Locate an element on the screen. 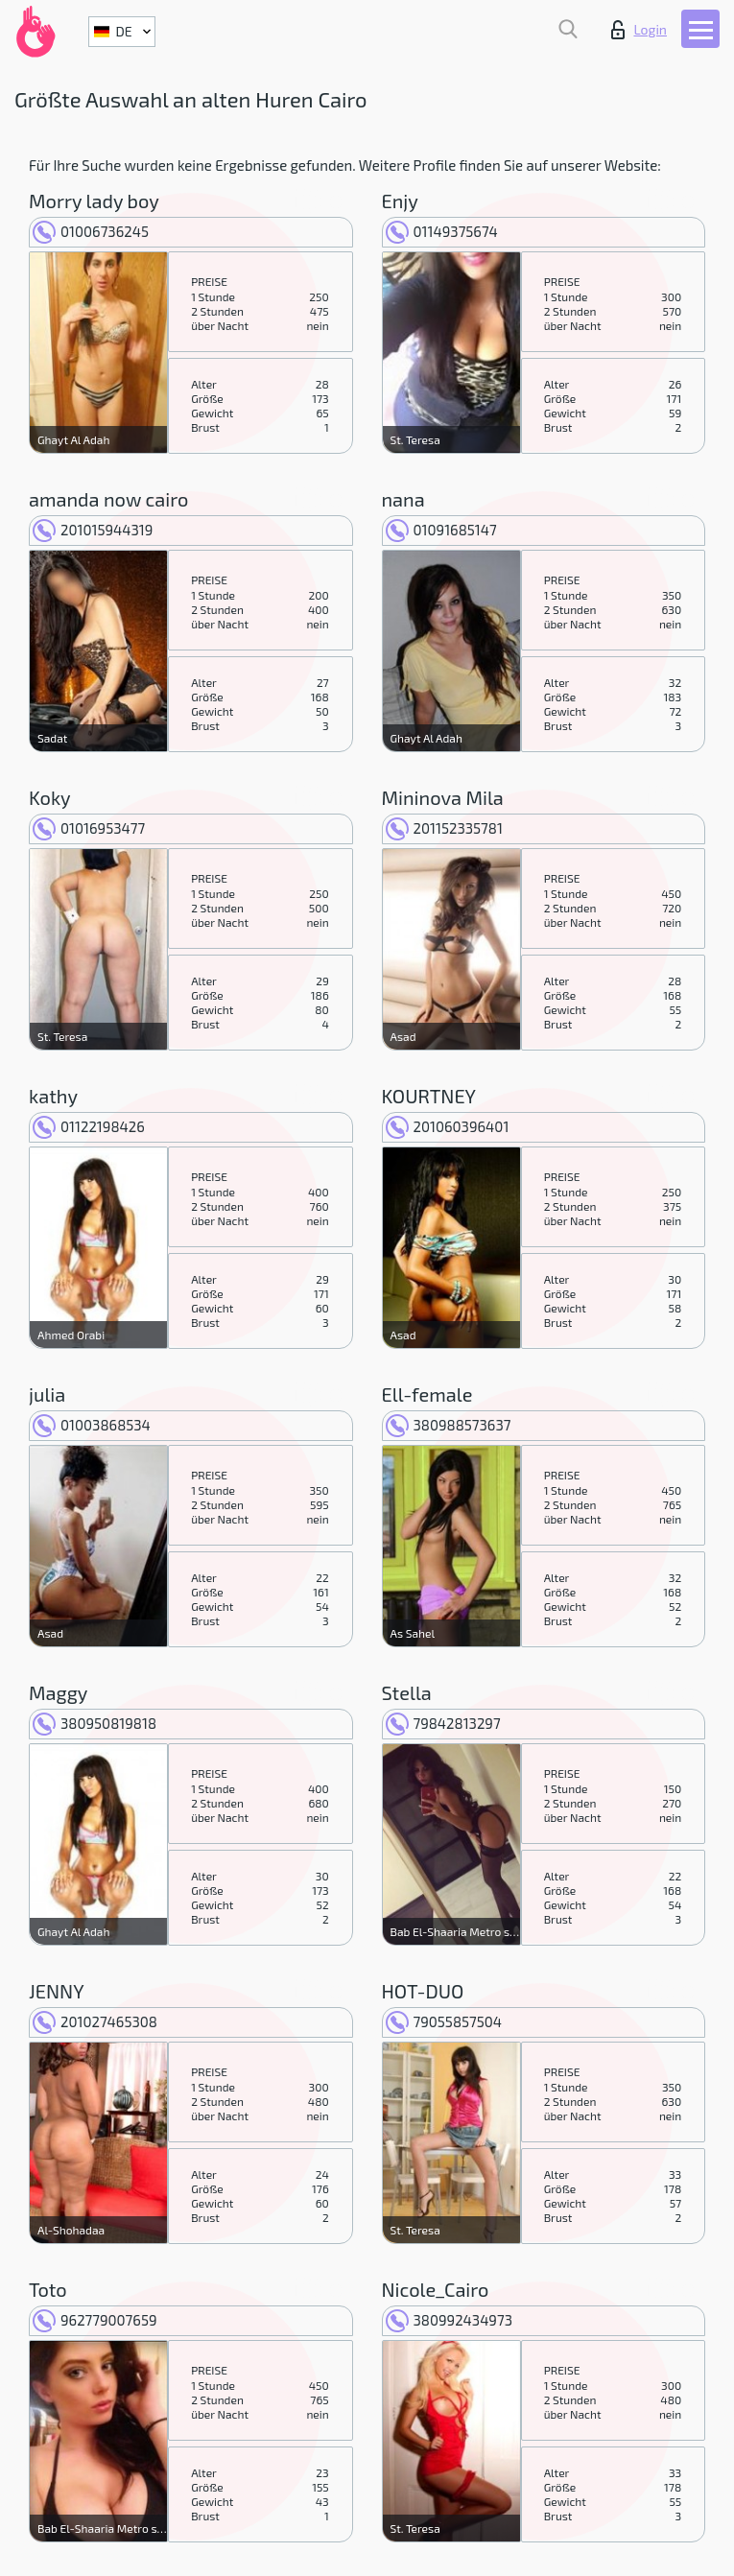 The height and width of the screenshot is (2576, 734). 01016953477 is located at coordinates (89, 828).